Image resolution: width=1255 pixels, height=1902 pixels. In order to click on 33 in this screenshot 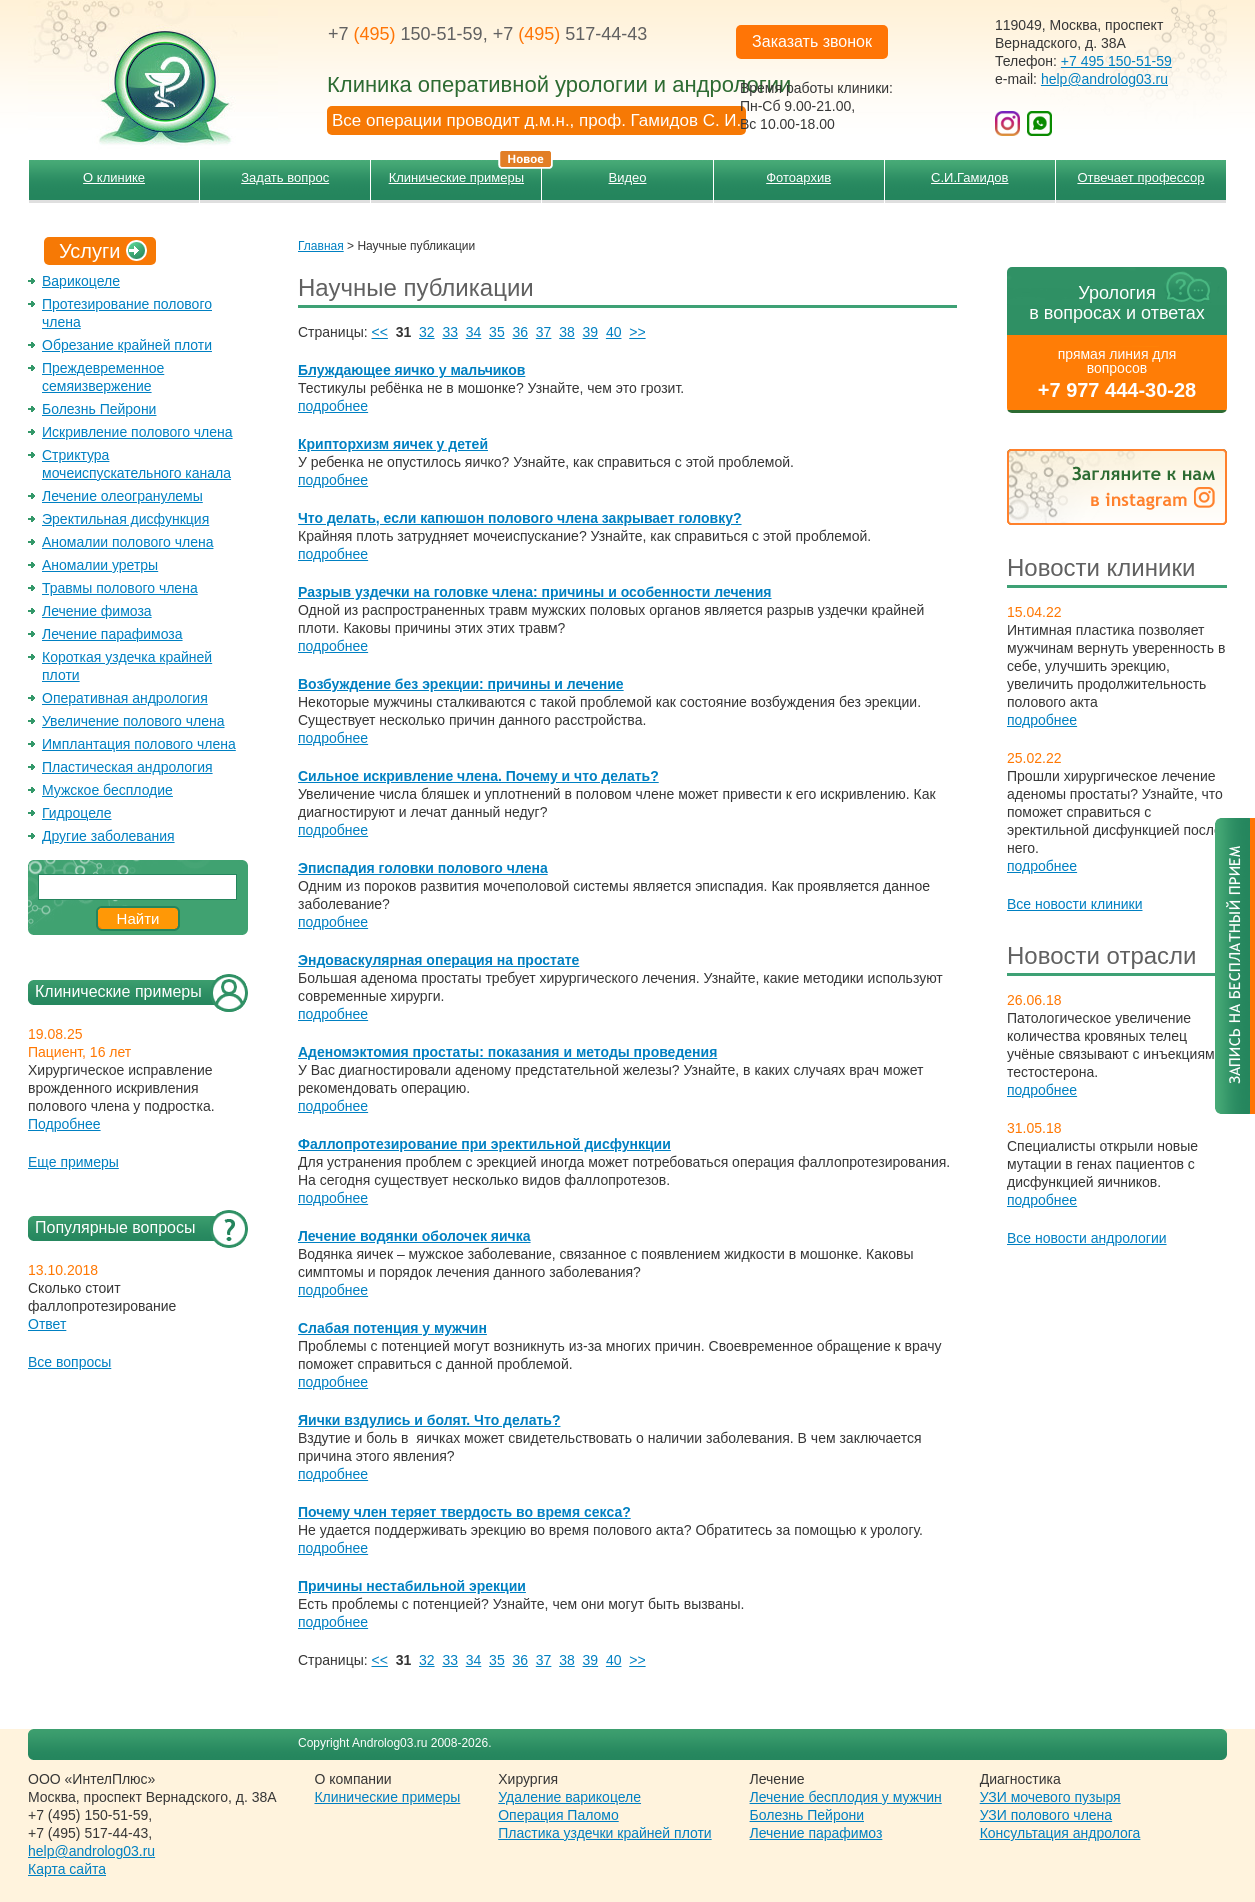, I will do `click(450, 332)`.